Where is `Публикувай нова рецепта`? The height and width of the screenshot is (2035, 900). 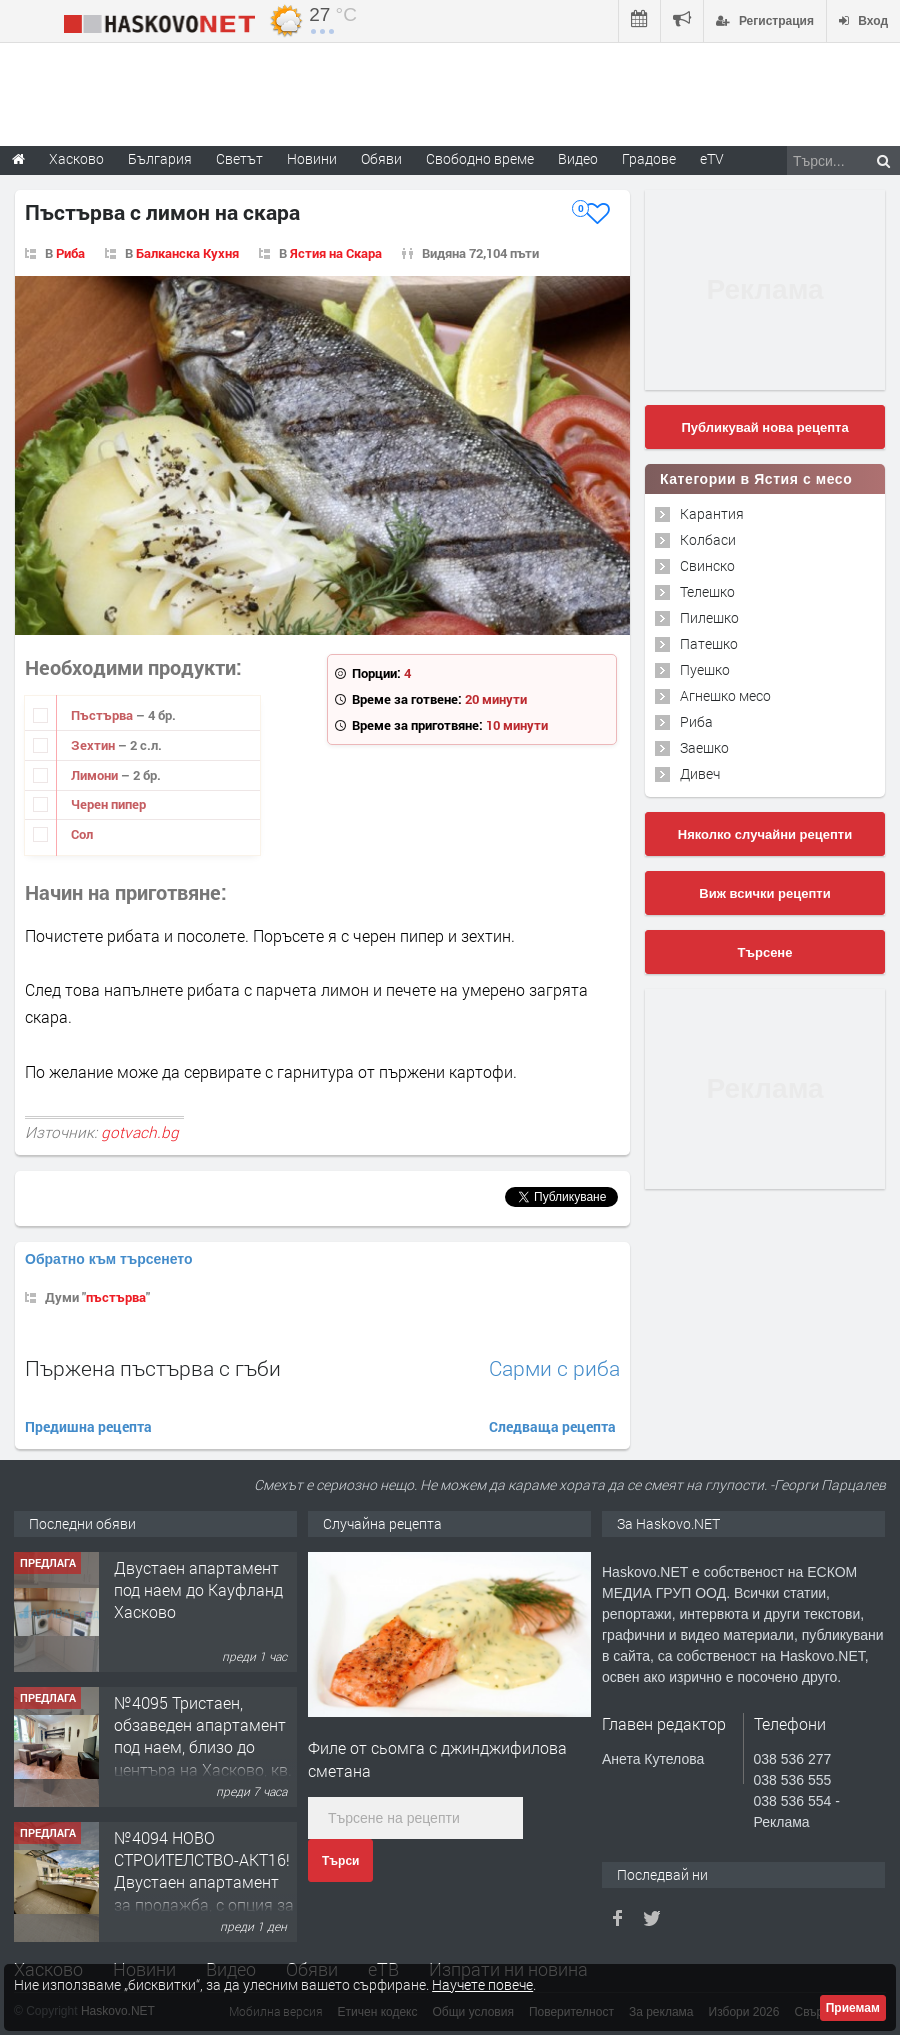
Публикувай нова рецепта is located at coordinates (764, 427).